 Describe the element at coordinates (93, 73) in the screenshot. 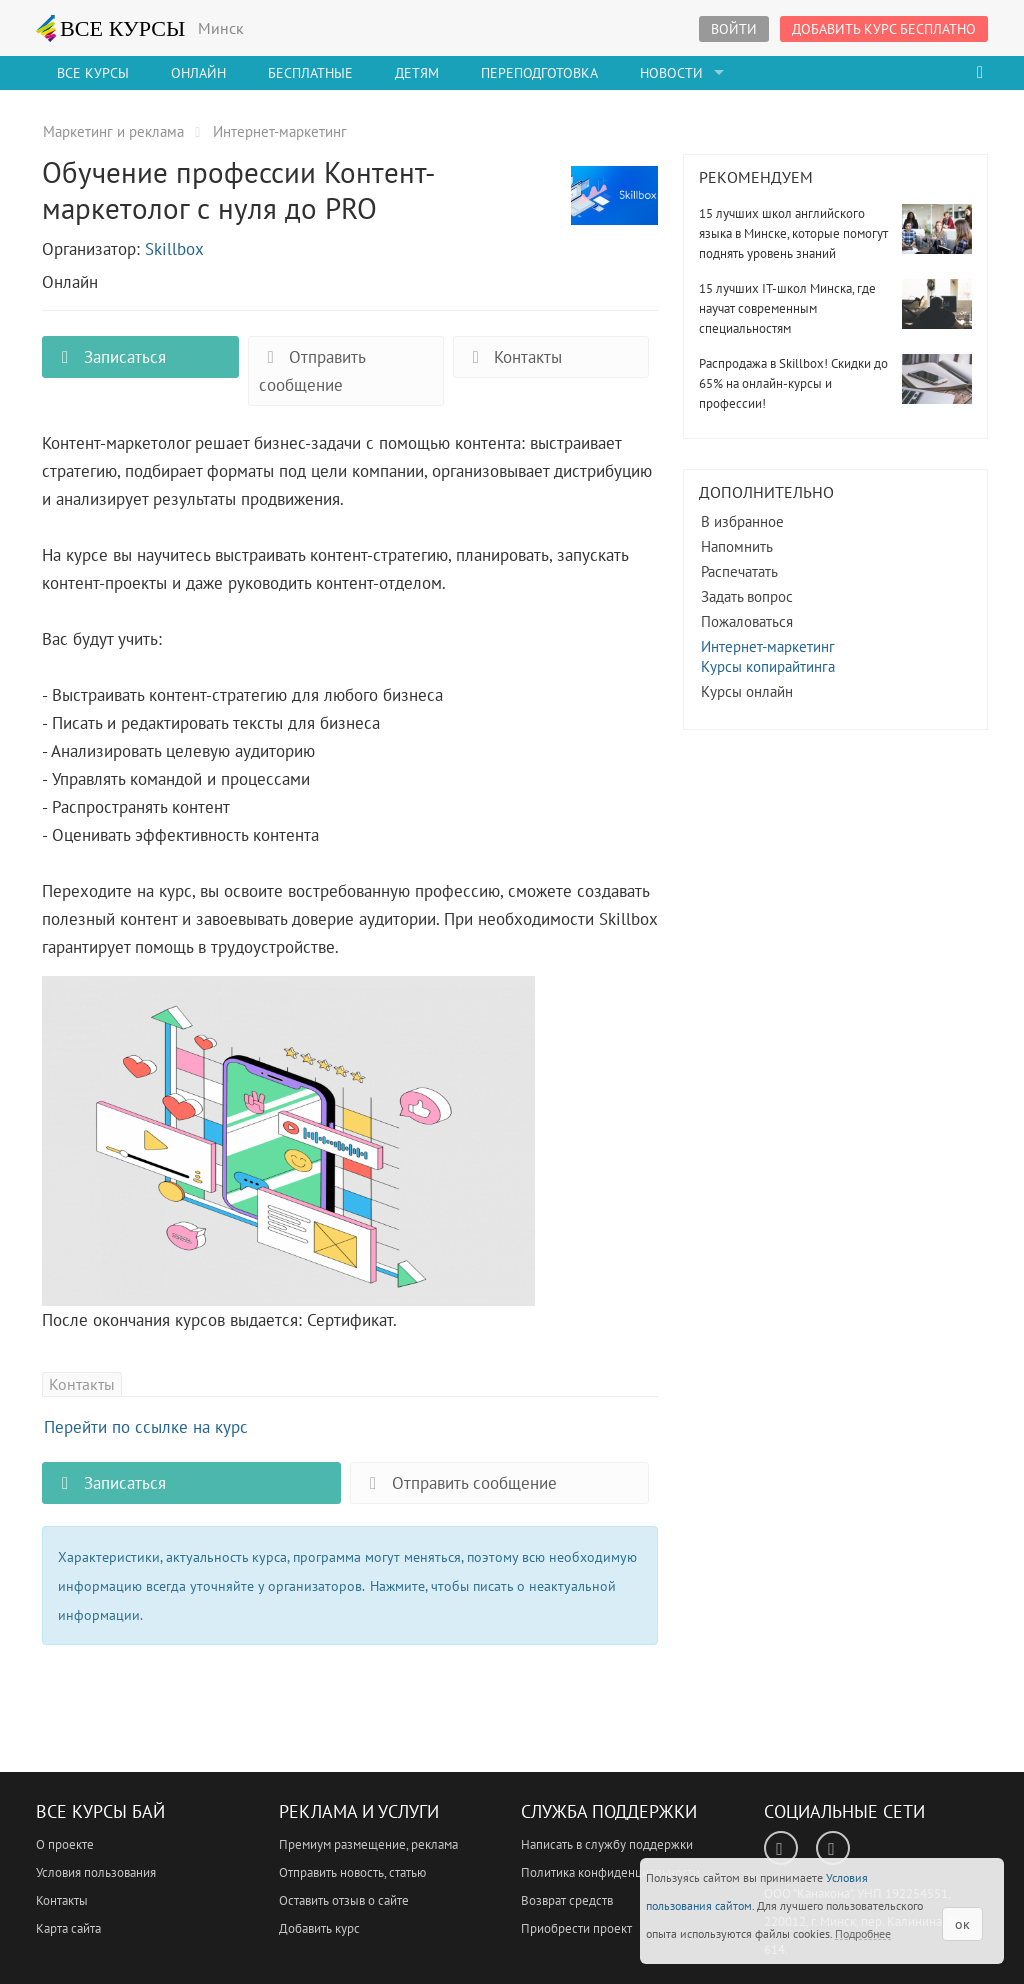

I see `Все Курсы` at that location.